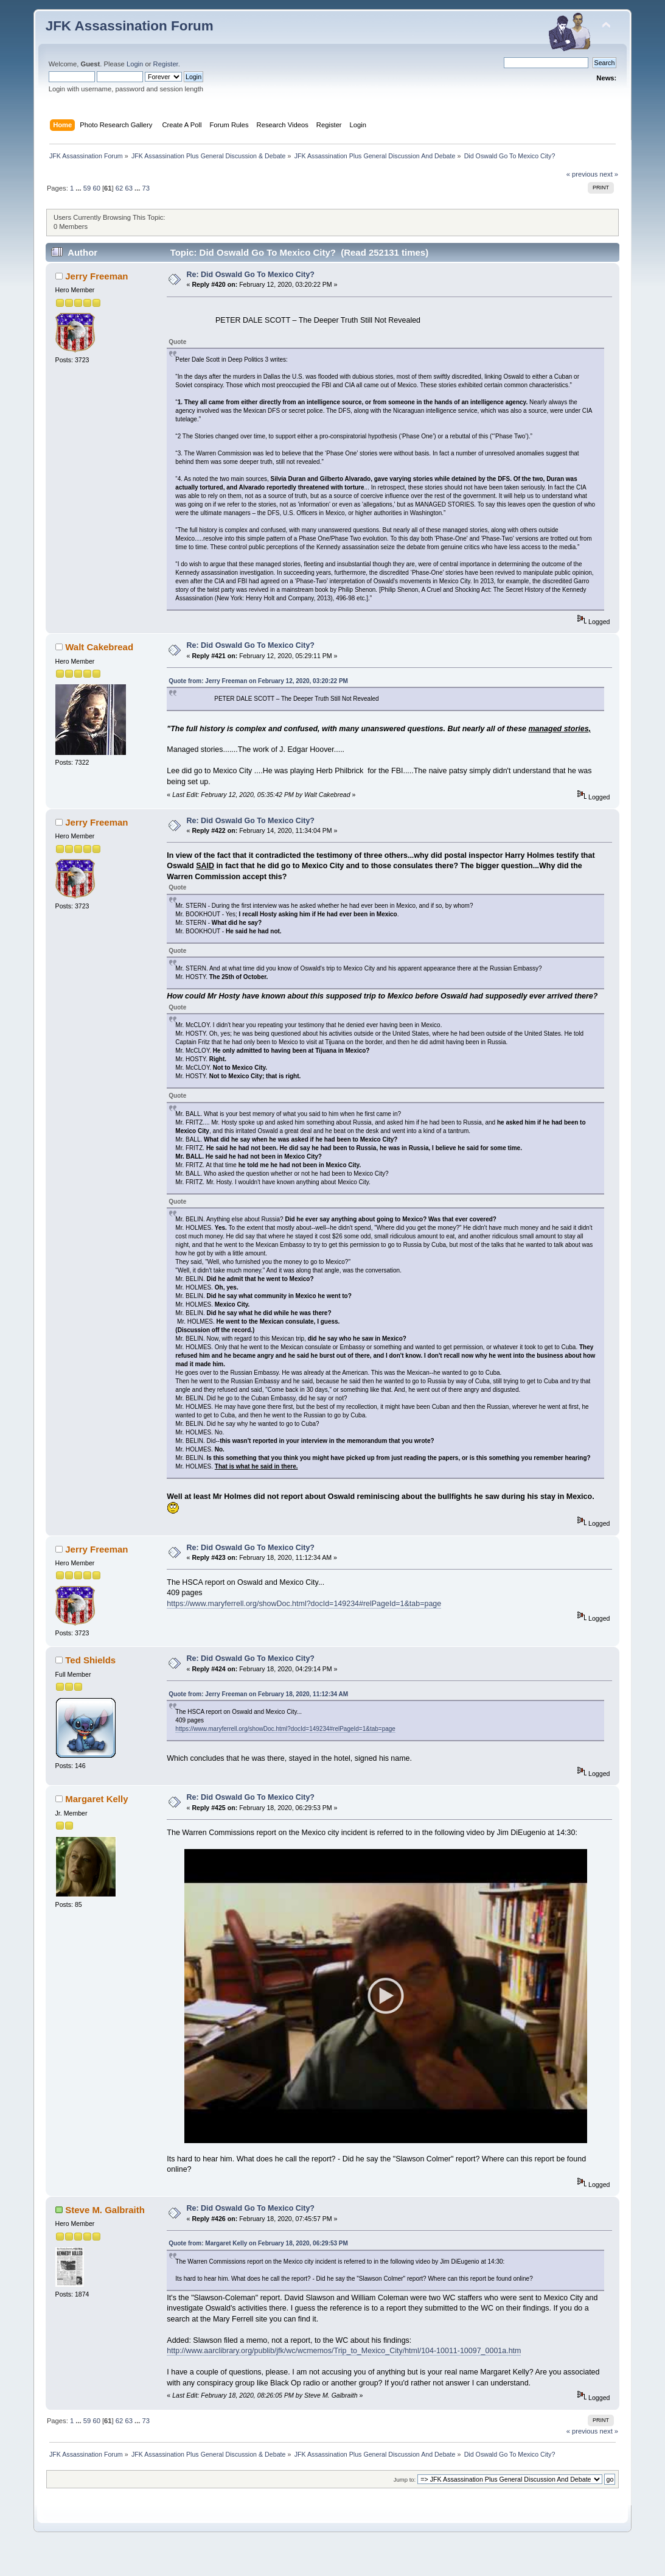  What do you see at coordinates (258, 1694) in the screenshot?
I see `Quote from: Jerry Freeman on February 18, 2020, 11:12:34 AM` at bounding box center [258, 1694].